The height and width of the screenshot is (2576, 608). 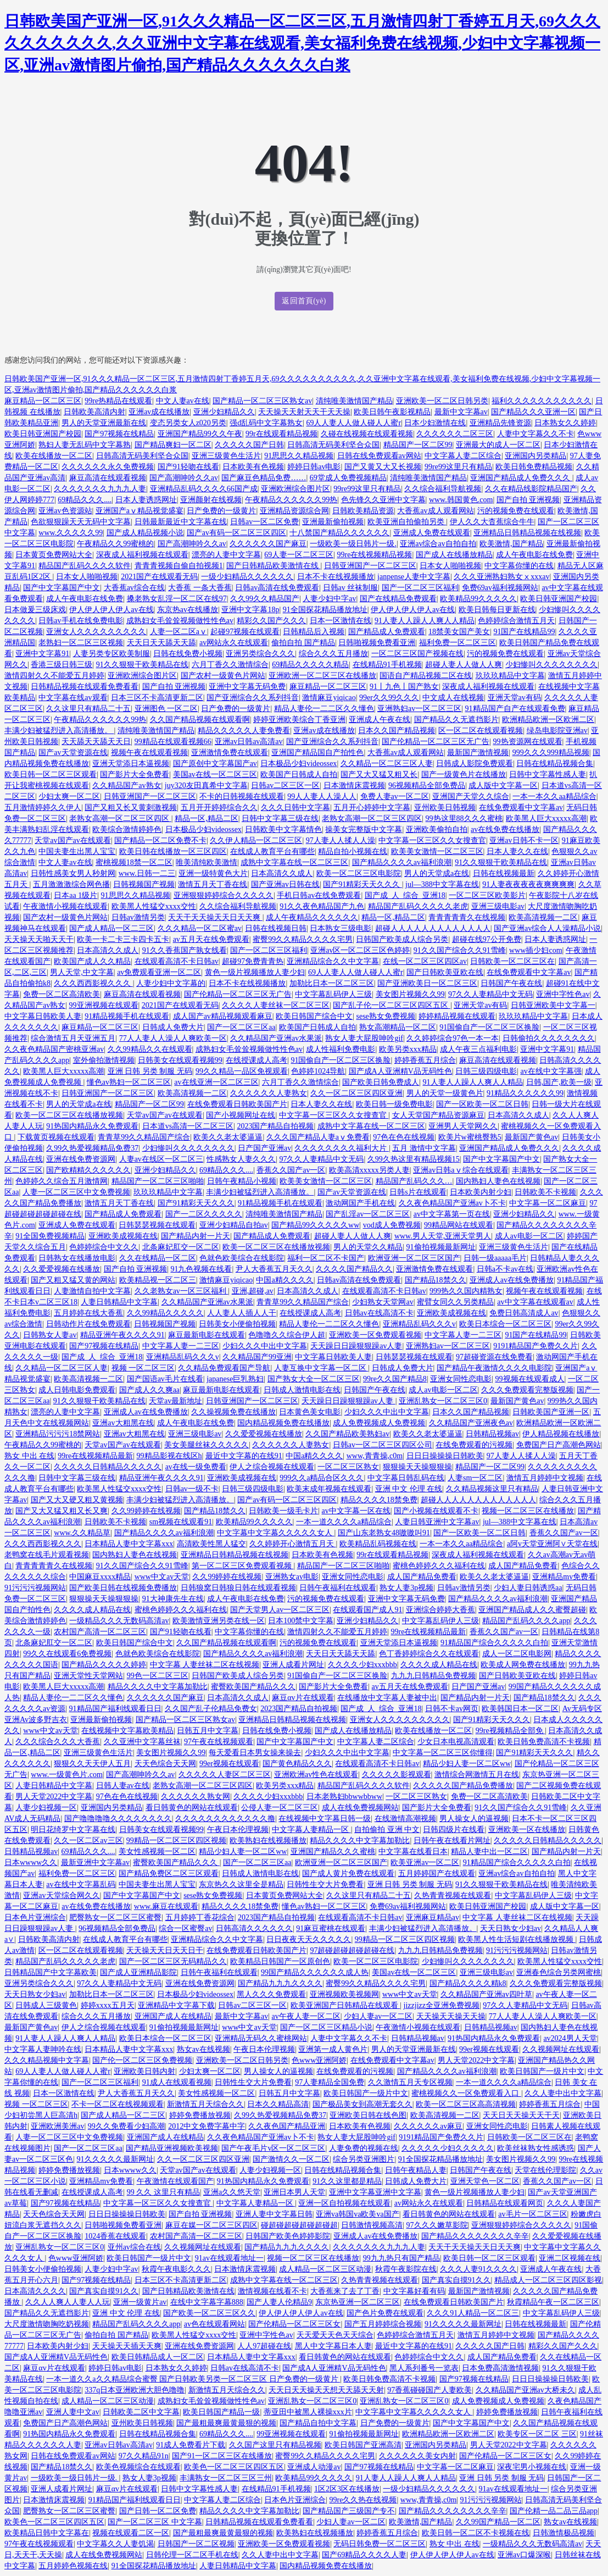 I want to click on 99人人妻人人澡人人, so click(x=321, y=796).